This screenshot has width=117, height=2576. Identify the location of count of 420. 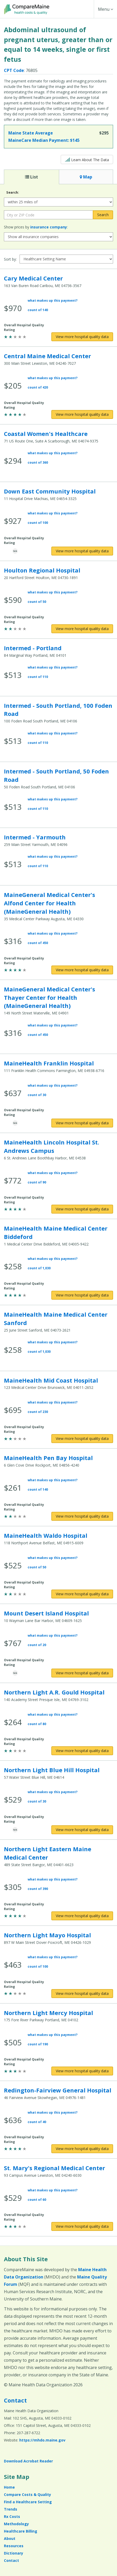
(38, 387).